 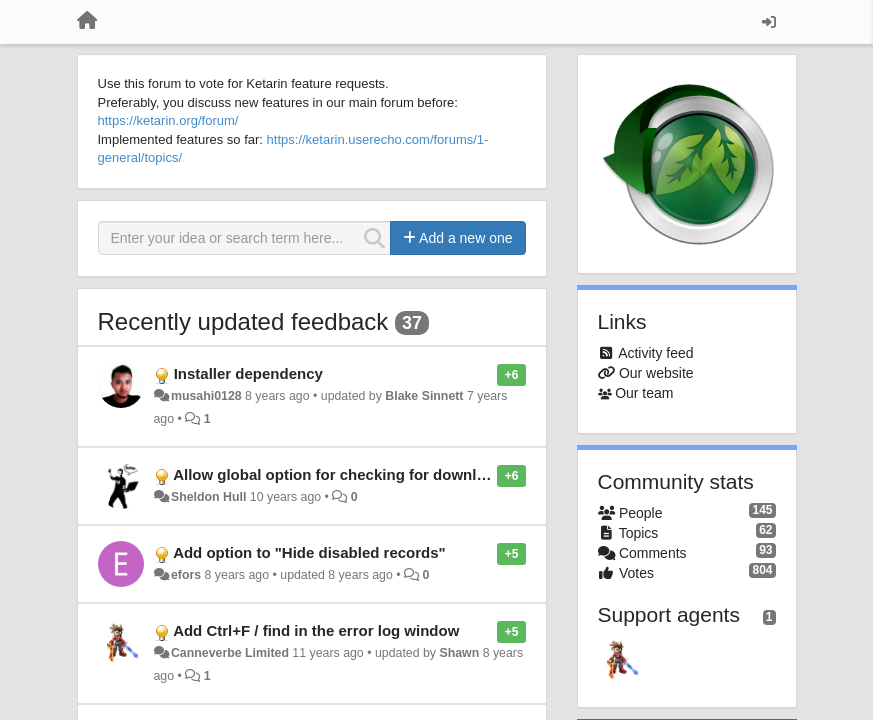 What do you see at coordinates (168, 120) in the screenshot?
I see `https://ketarin.org/forum/` at bounding box center [168, 120].